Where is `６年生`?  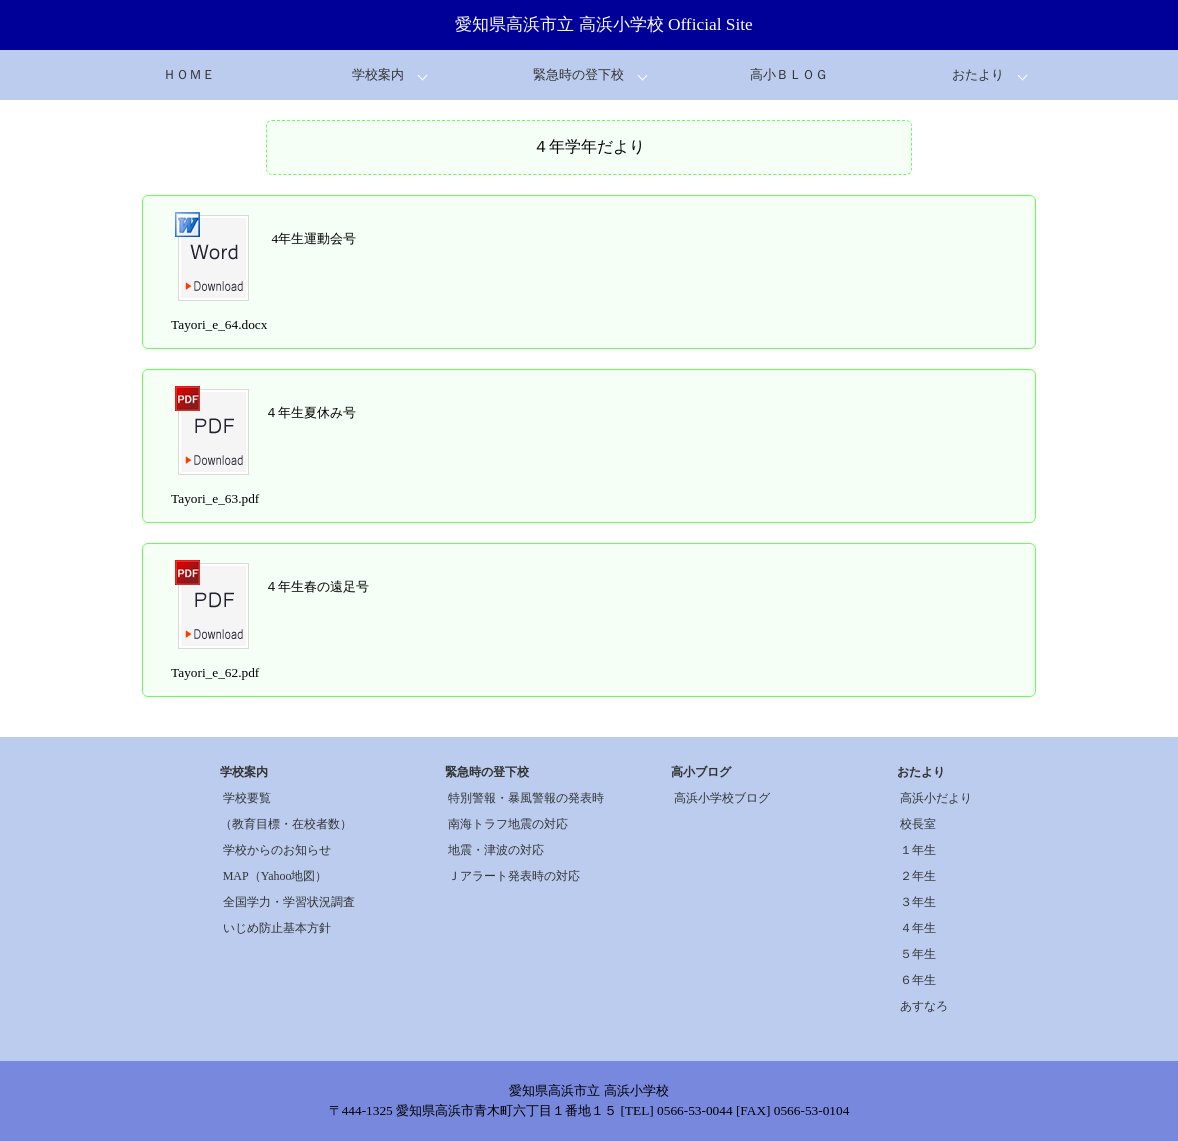
６年生 is located at coordinates (918, 980).